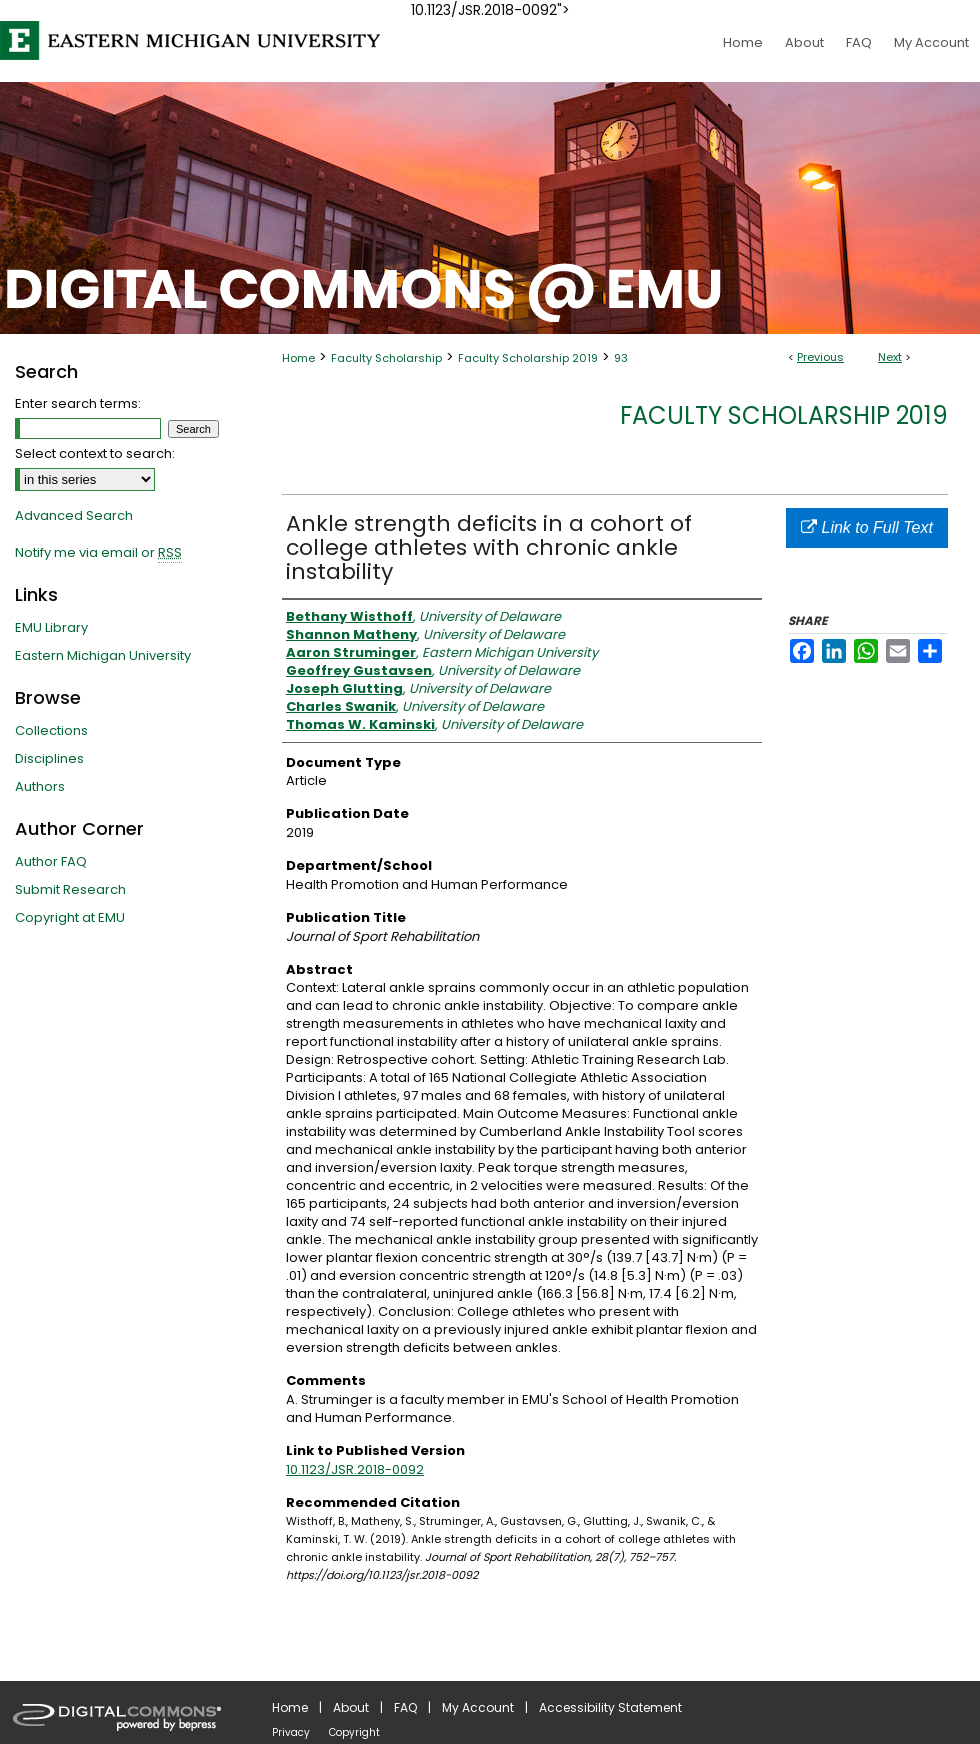 This screenshot has width=980, height=1744. I want to click on Accessibility Statement, so click(610, 1707).